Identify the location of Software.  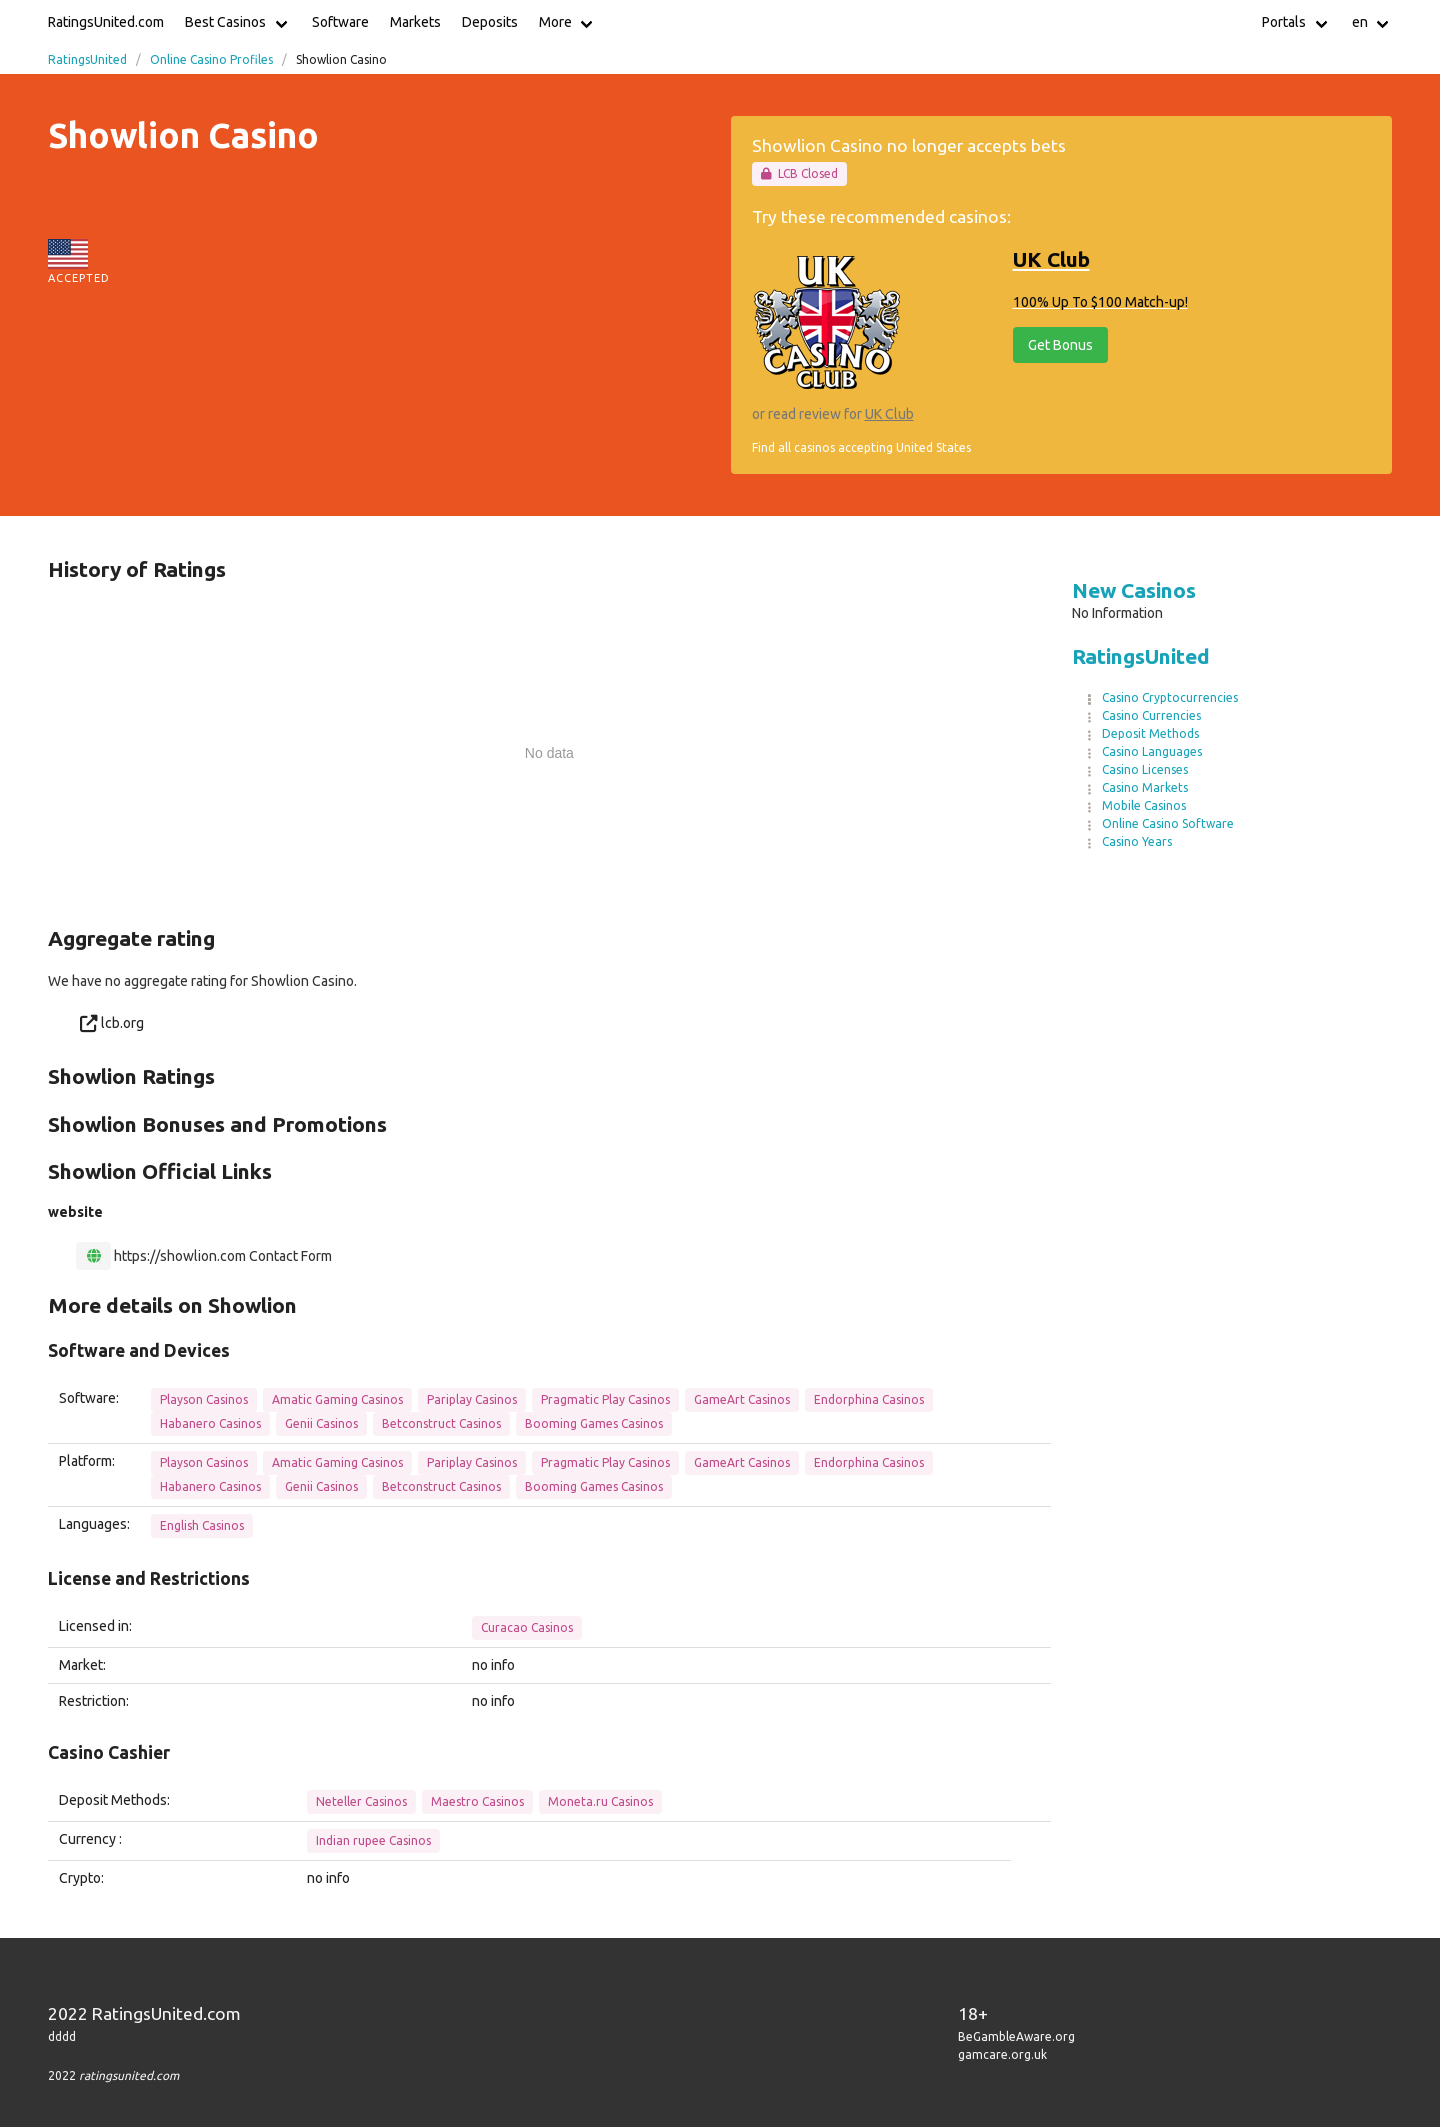
(340, 22).